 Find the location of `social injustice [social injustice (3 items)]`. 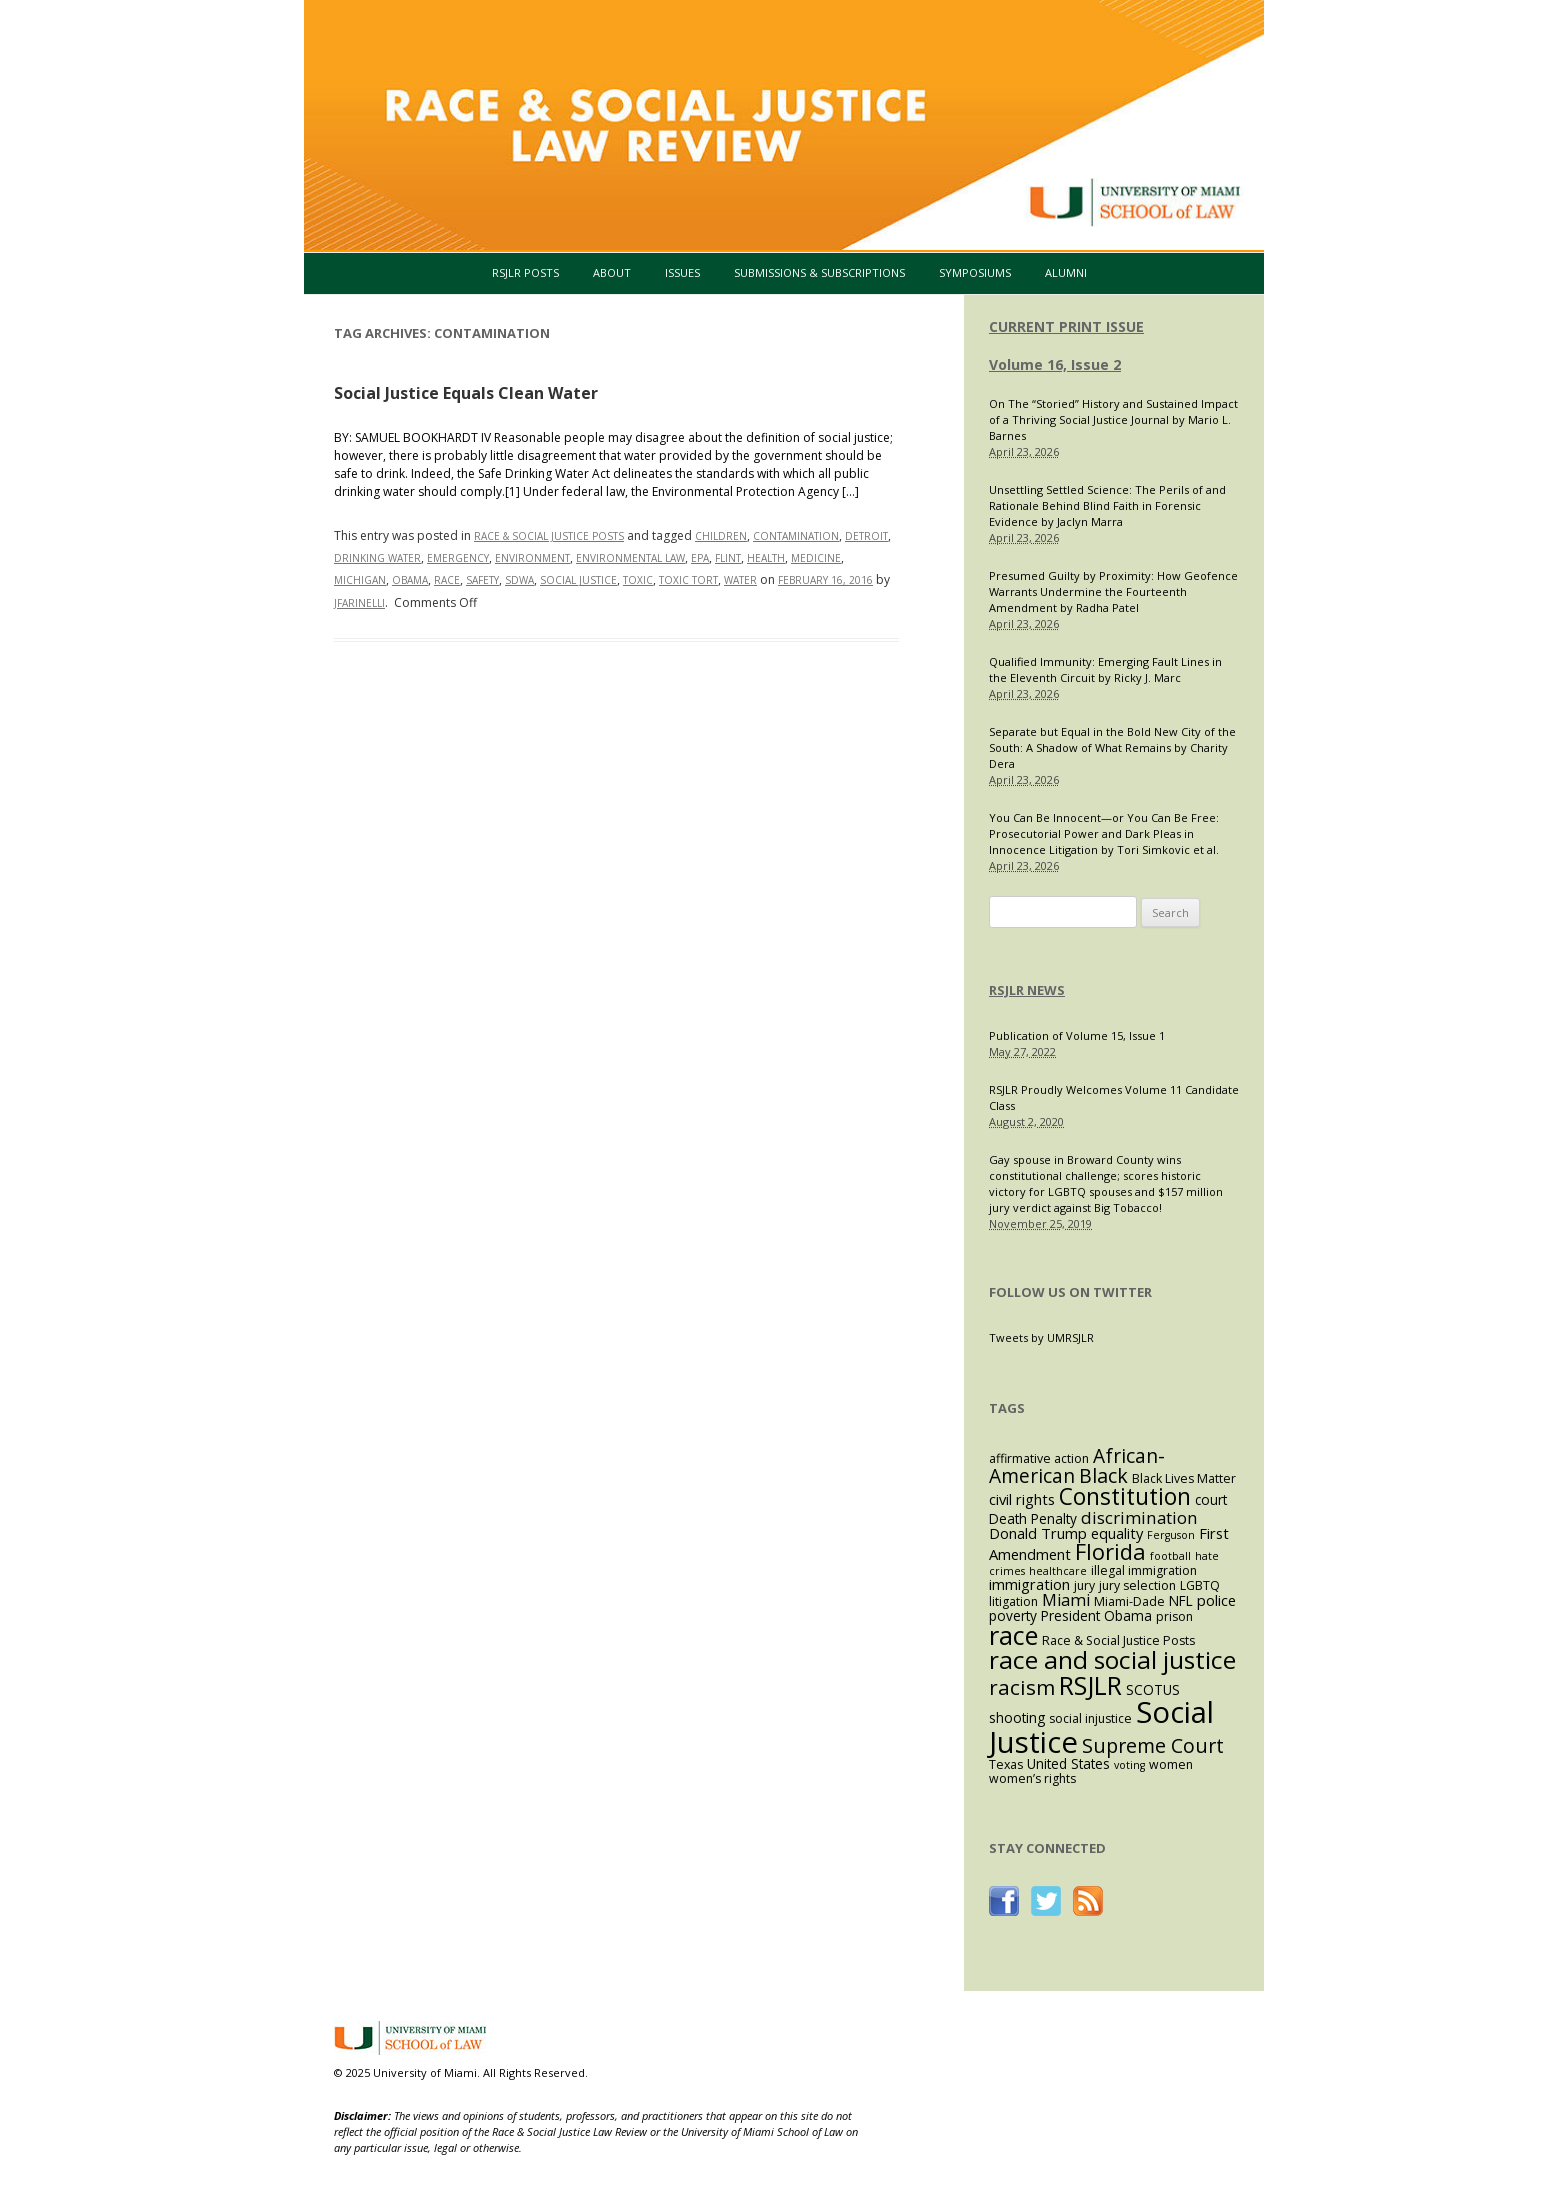

social injustice [social injustice (3 items)] is located at coordinates (1090, 1718).